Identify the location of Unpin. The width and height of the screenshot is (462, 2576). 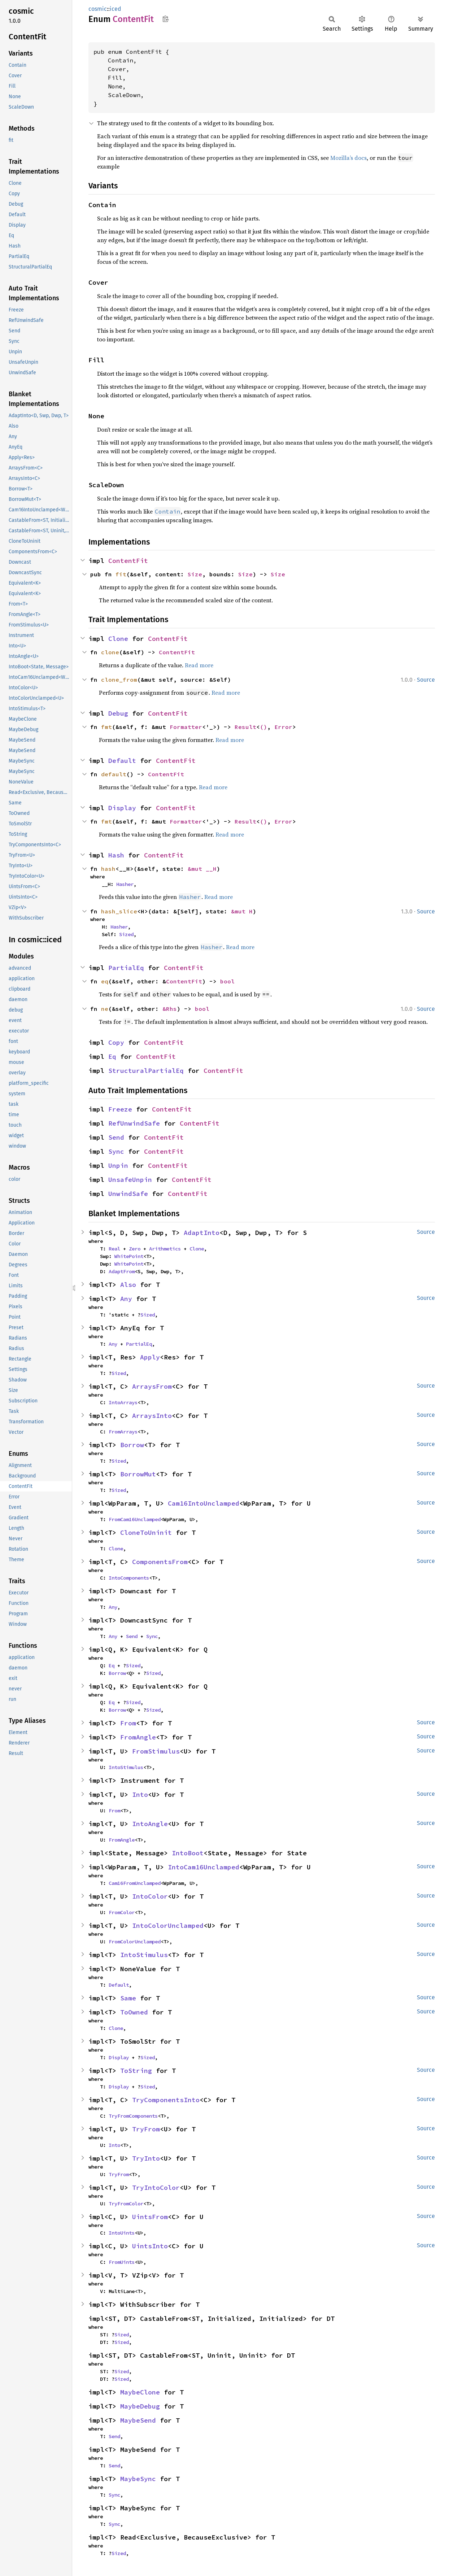
(118, 1165).